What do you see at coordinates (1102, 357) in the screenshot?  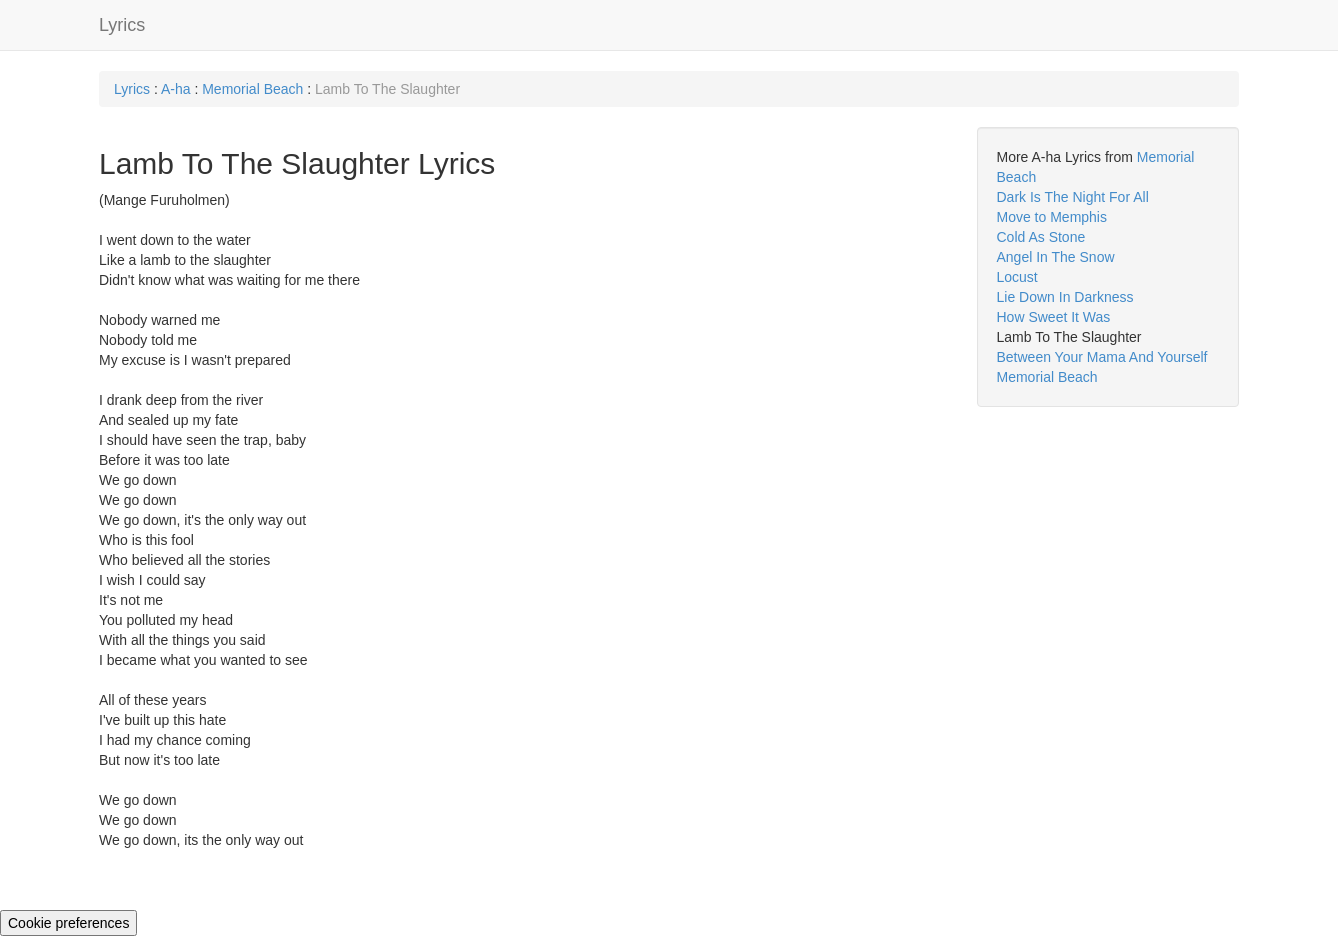 I see `Between Your Mama And Yourself` at bounding box center [1102, 357].